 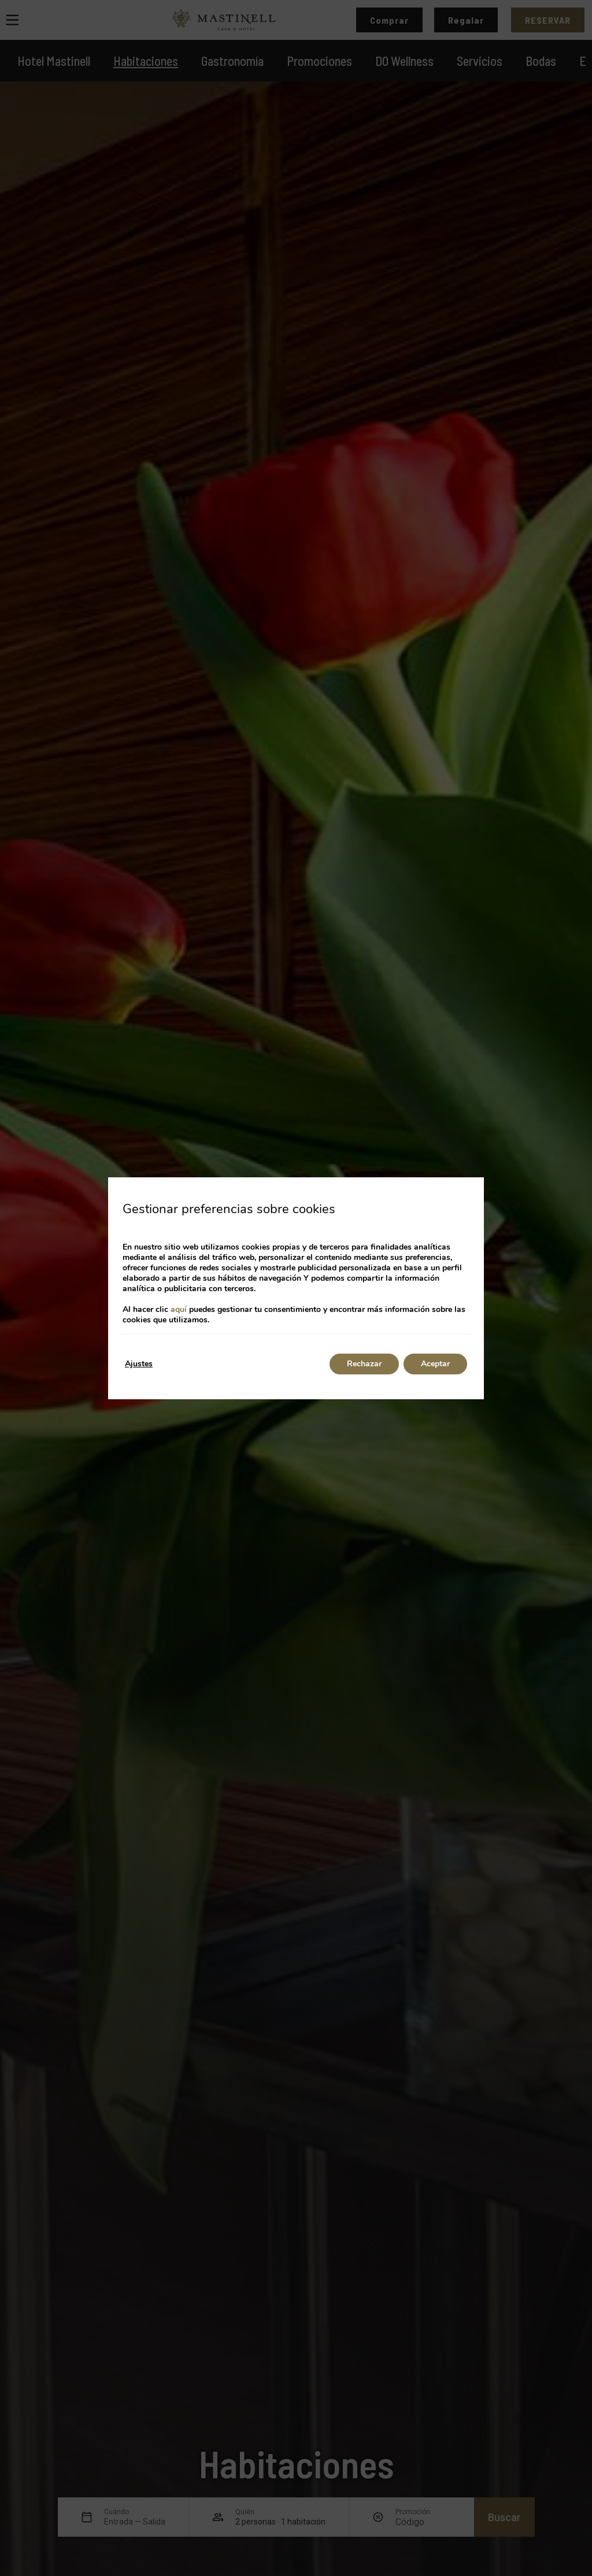 What do you see at coordinates (179, 1309) in the screenshot?
I see `aquí` at bounding box center [179, 1309].